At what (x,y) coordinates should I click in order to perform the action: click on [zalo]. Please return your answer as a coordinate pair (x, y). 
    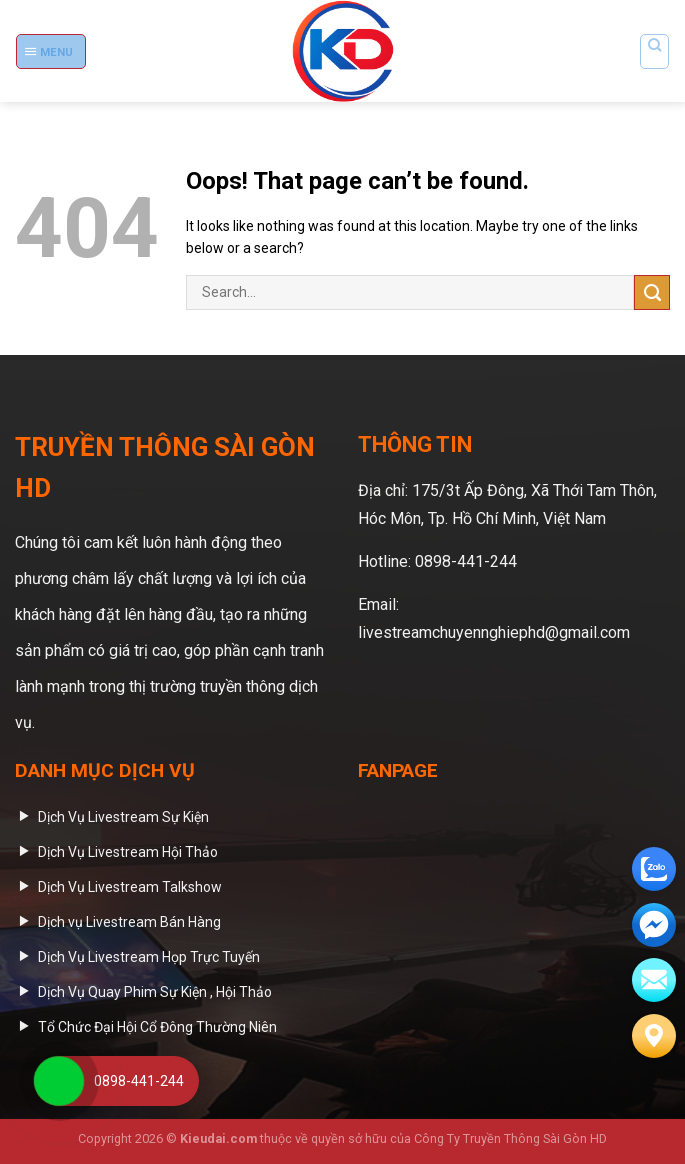
    Looking at the image, I should click on (654, 869).